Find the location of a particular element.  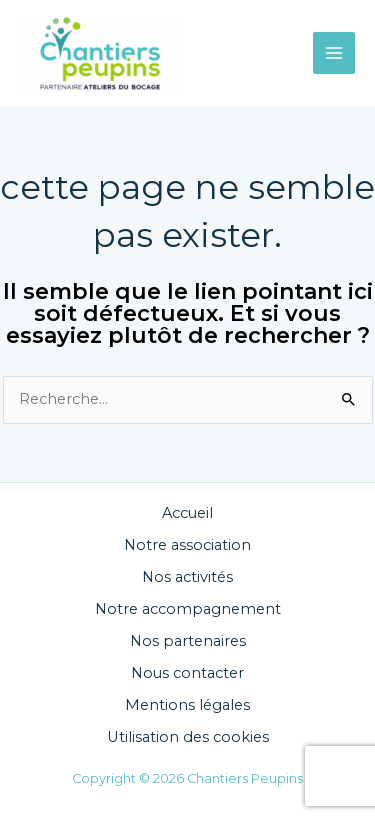

Notre accompagnement is located at coordinates (188, 609).